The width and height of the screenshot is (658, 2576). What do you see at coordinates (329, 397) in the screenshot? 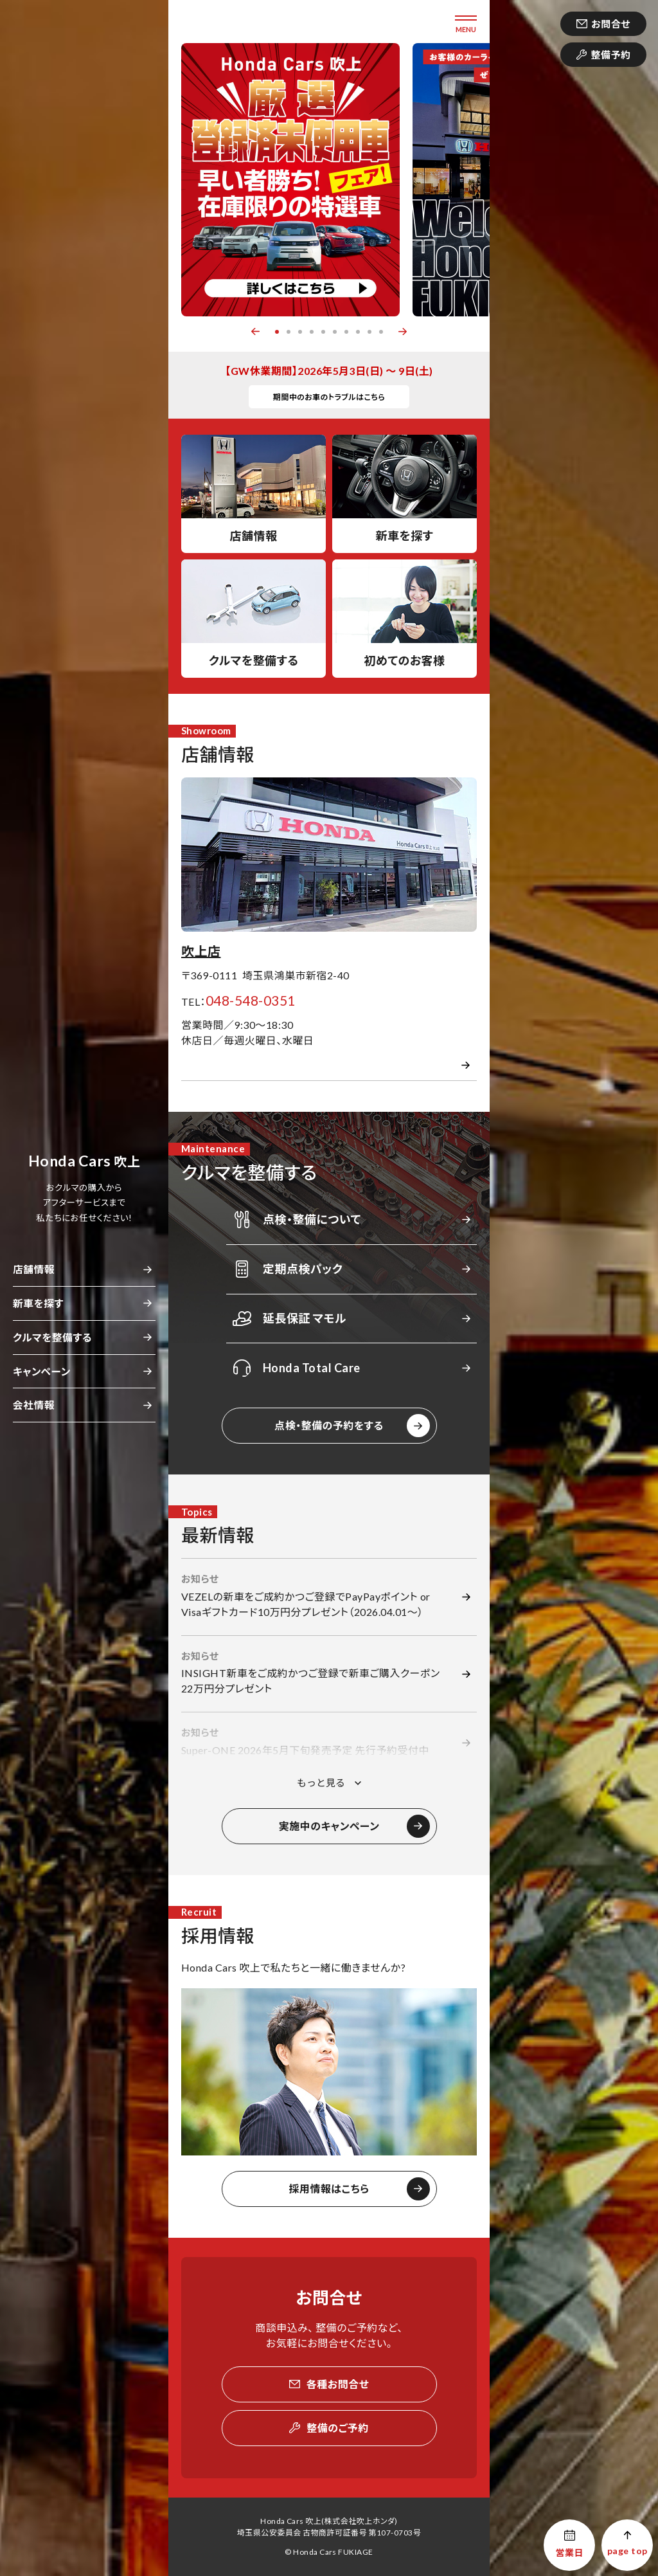
I see `期間中のお車のトラブルはこちら` at bounding box center [329, 397].